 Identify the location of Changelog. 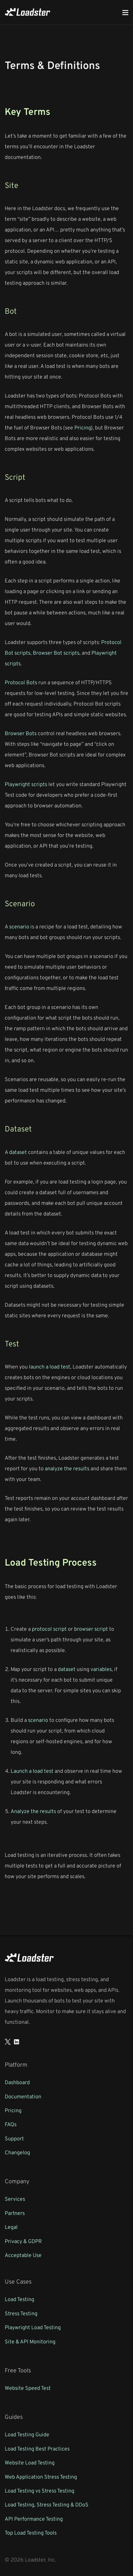
(17, 2152).